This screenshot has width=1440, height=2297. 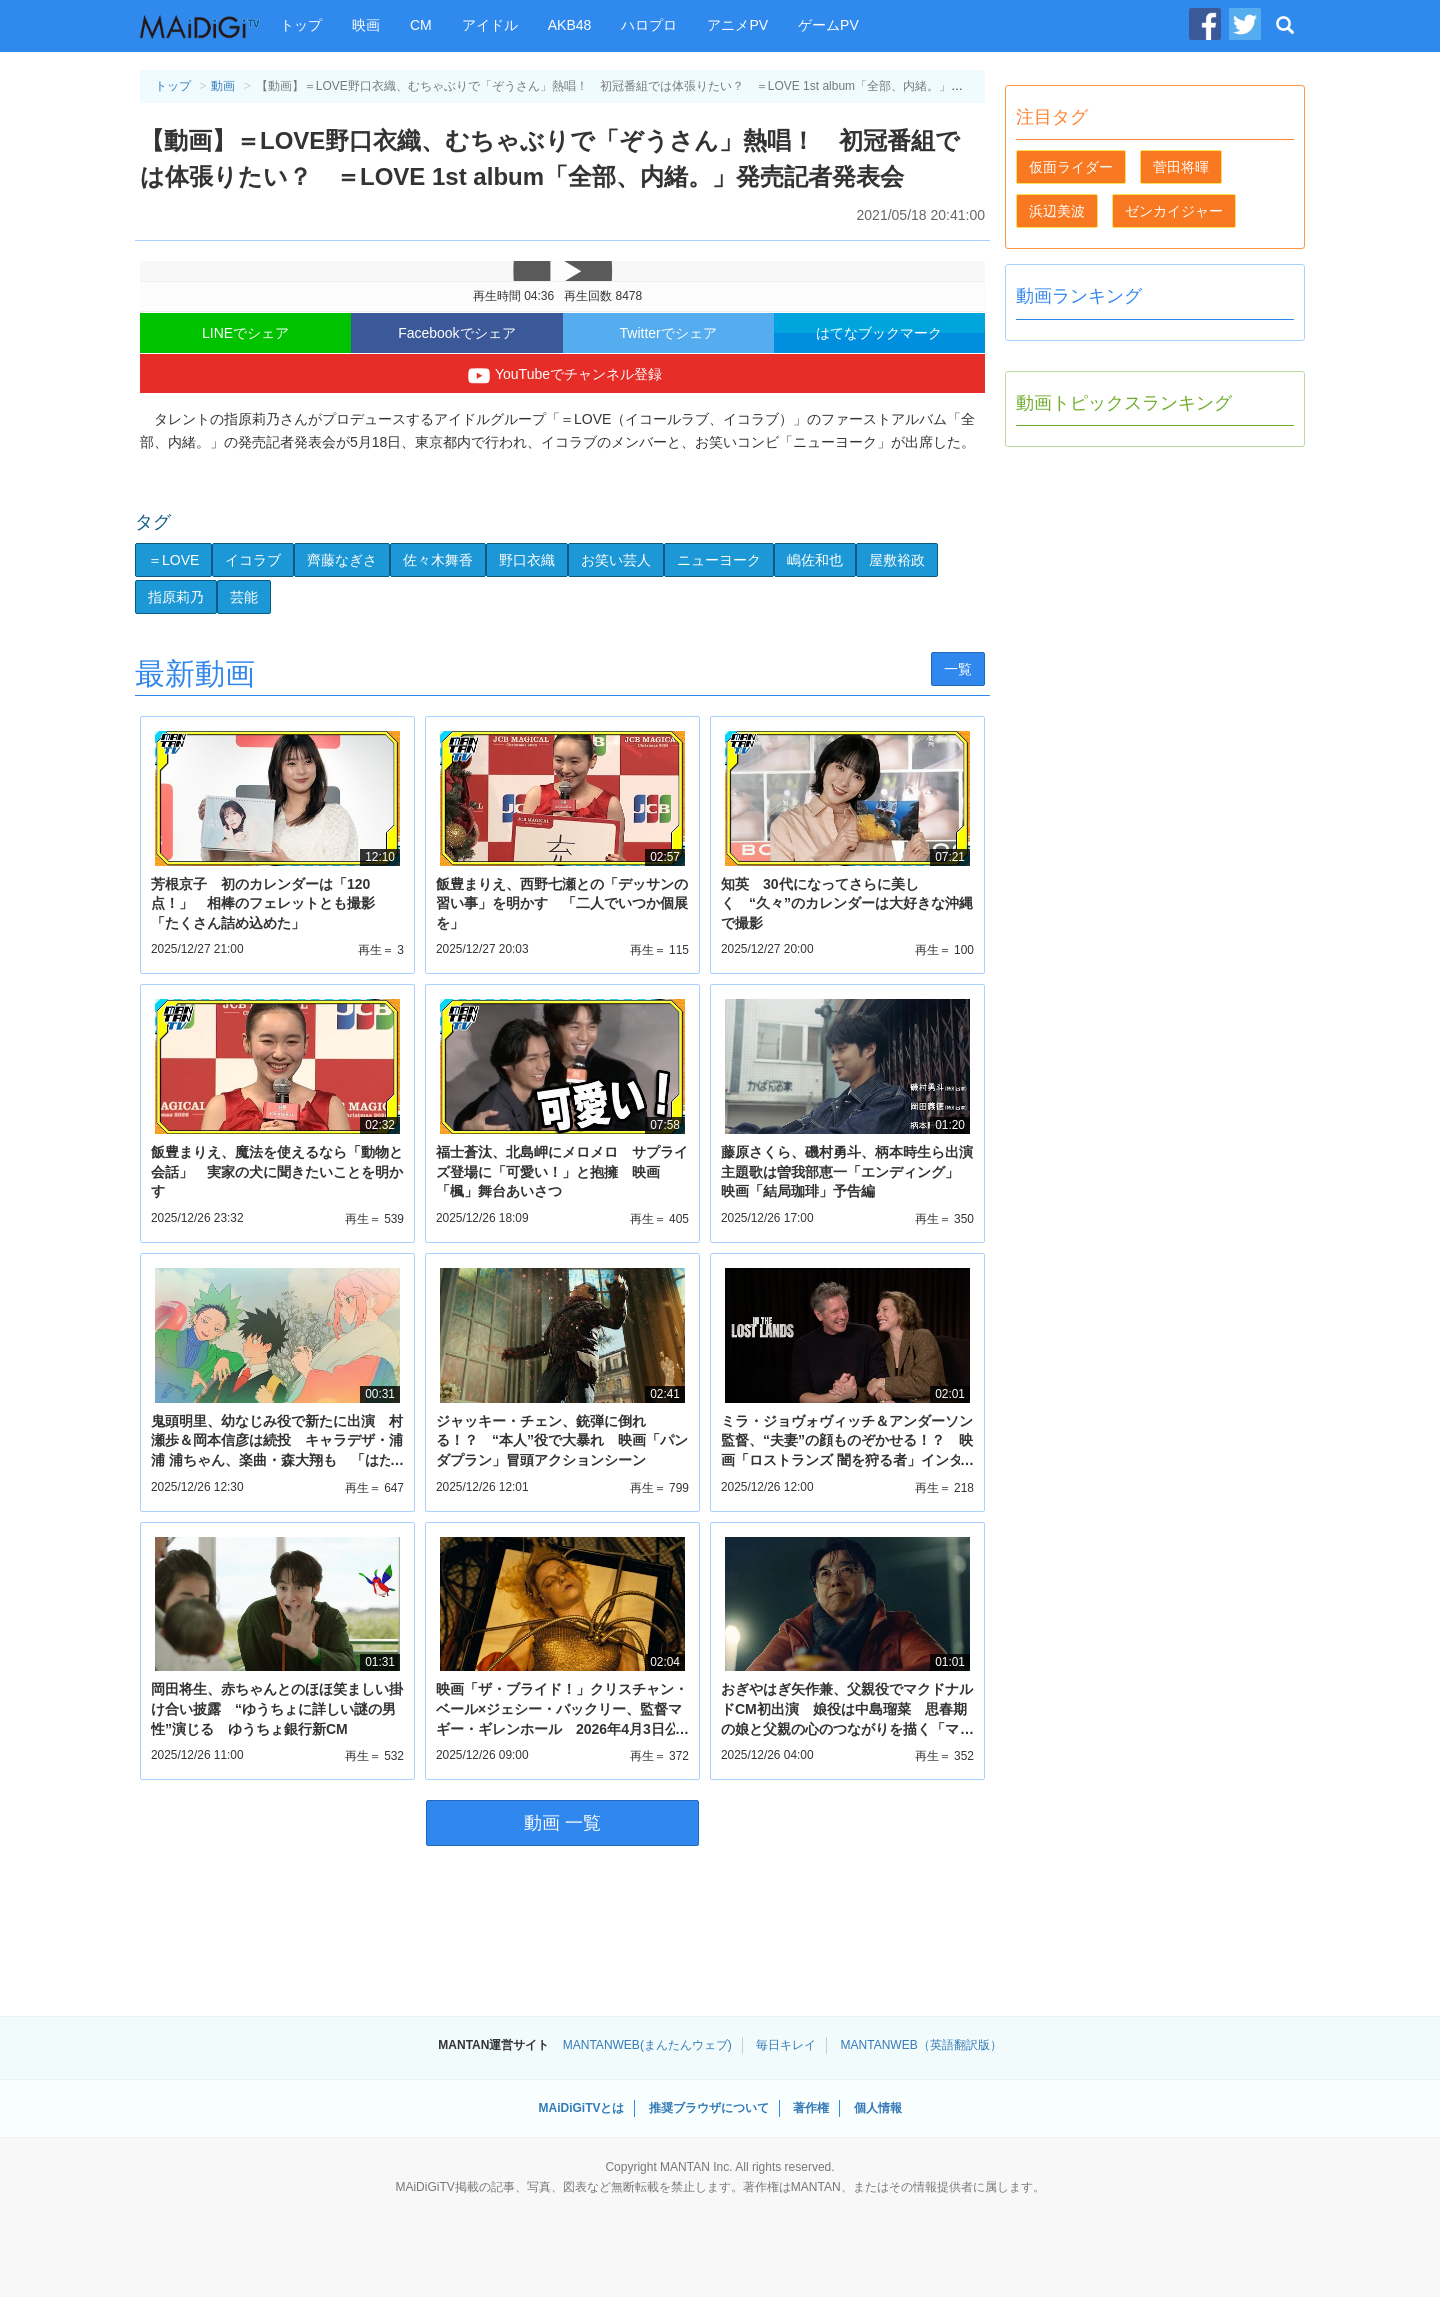 I want to click on 佐々木舞香, so click(x=438, y=560).